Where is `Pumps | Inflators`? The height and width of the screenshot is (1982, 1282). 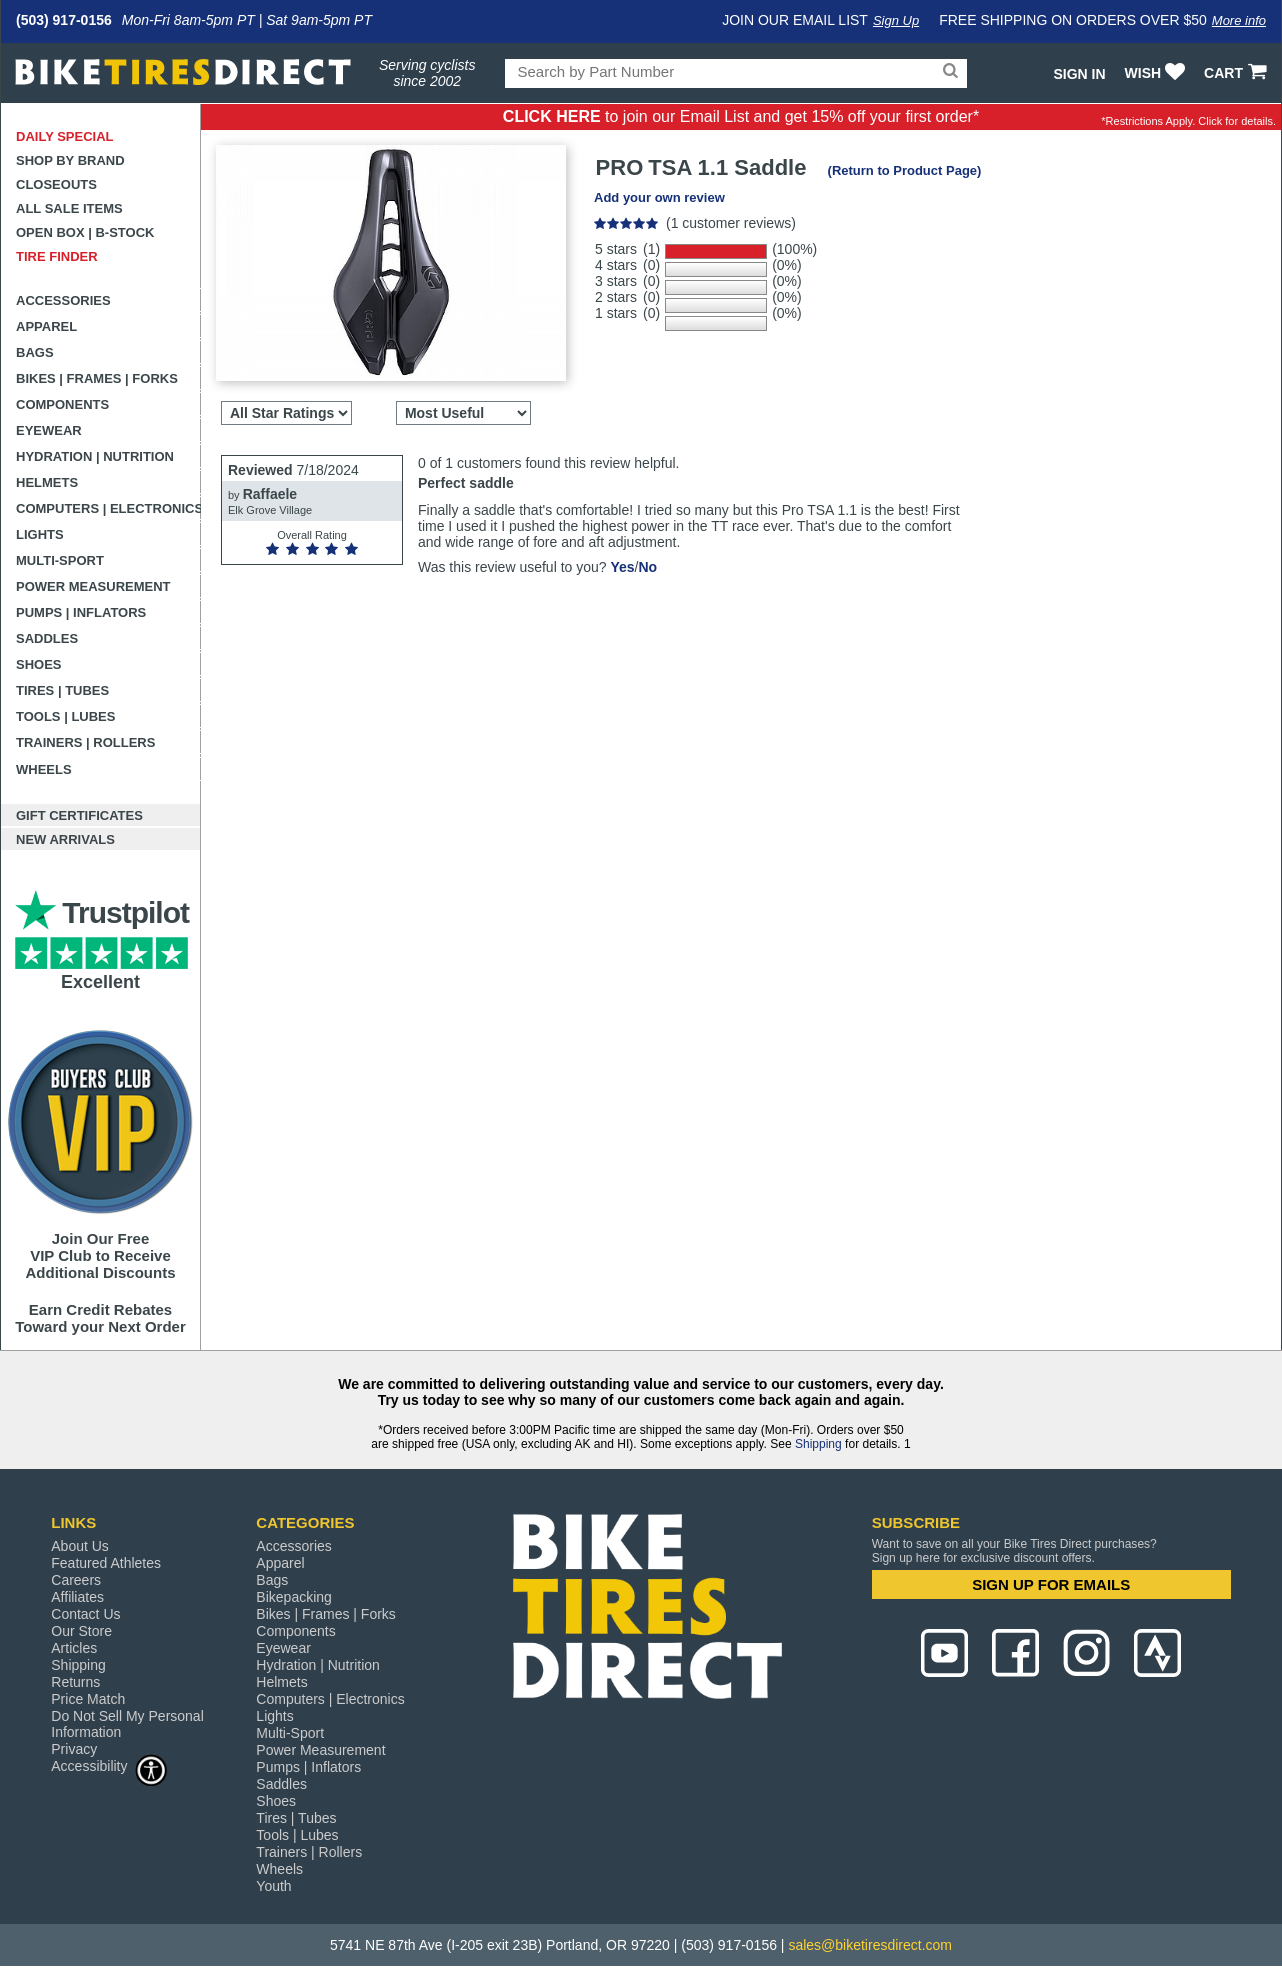
Pumps | Inflators is located at coordinates (81, 612).